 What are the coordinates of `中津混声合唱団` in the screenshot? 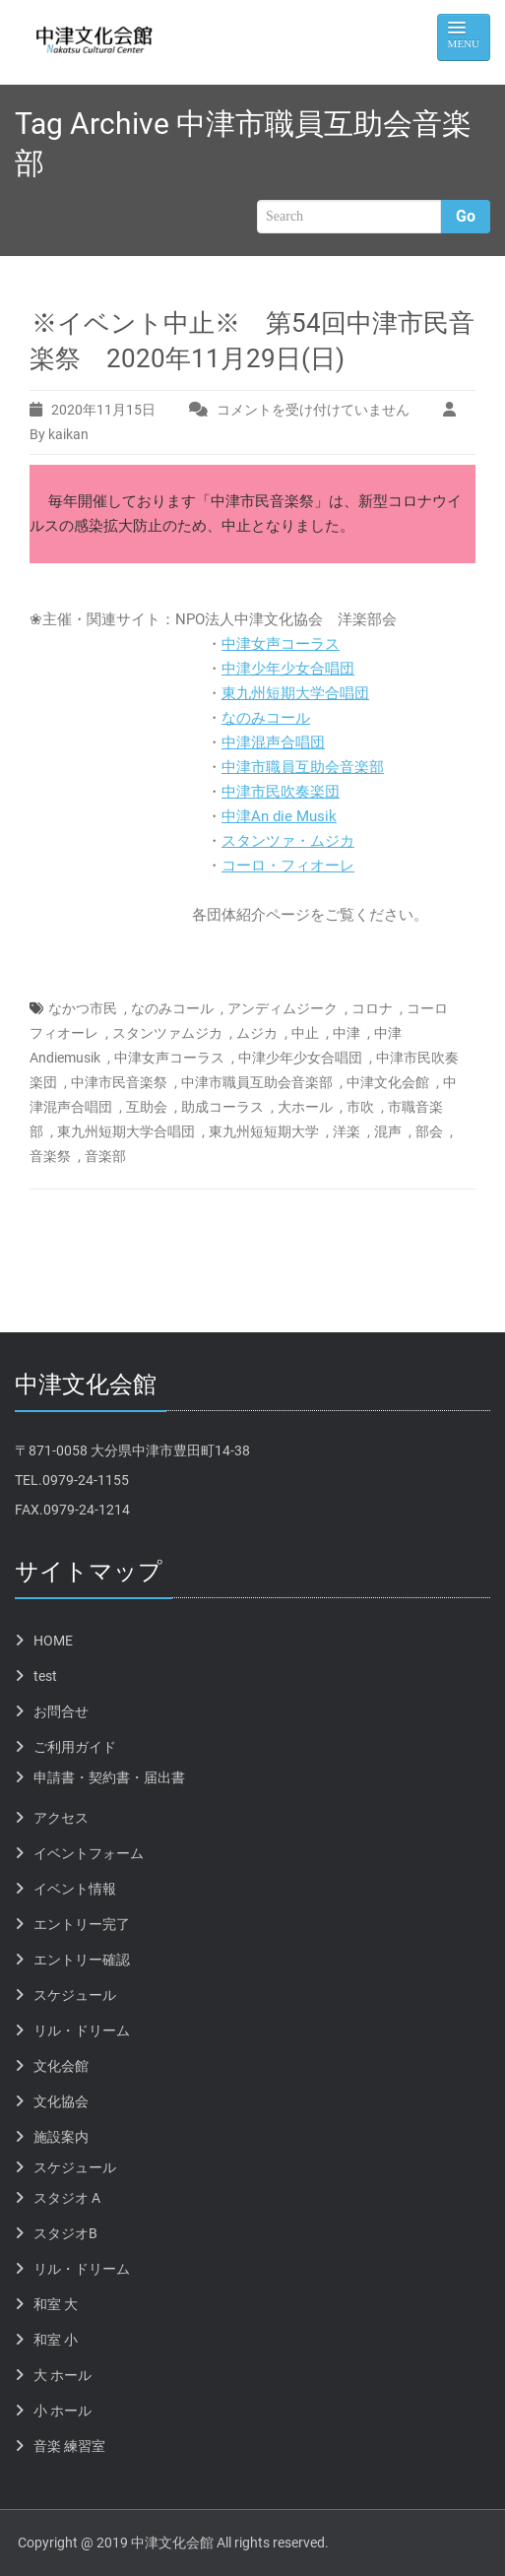 It's located at (273, 742).